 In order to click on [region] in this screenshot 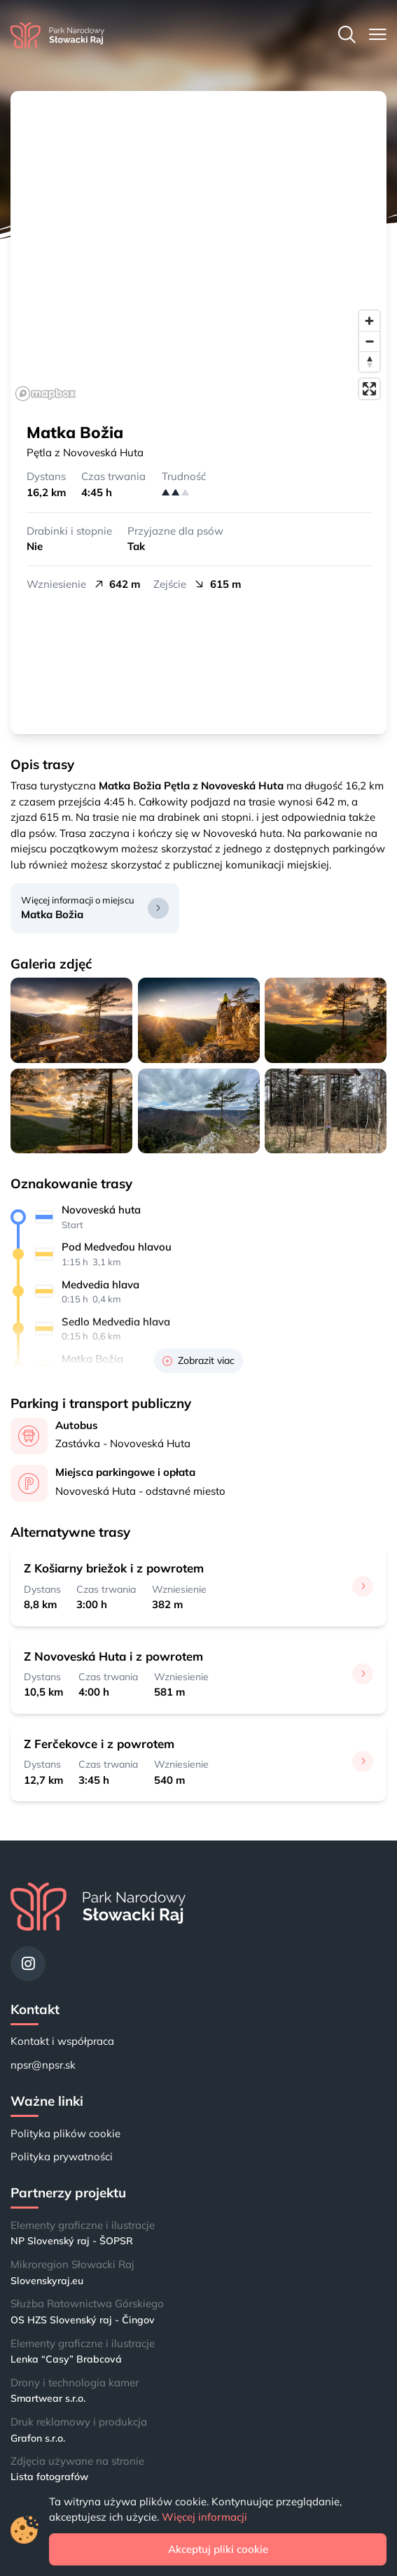, I will do `click(198, 248)`.